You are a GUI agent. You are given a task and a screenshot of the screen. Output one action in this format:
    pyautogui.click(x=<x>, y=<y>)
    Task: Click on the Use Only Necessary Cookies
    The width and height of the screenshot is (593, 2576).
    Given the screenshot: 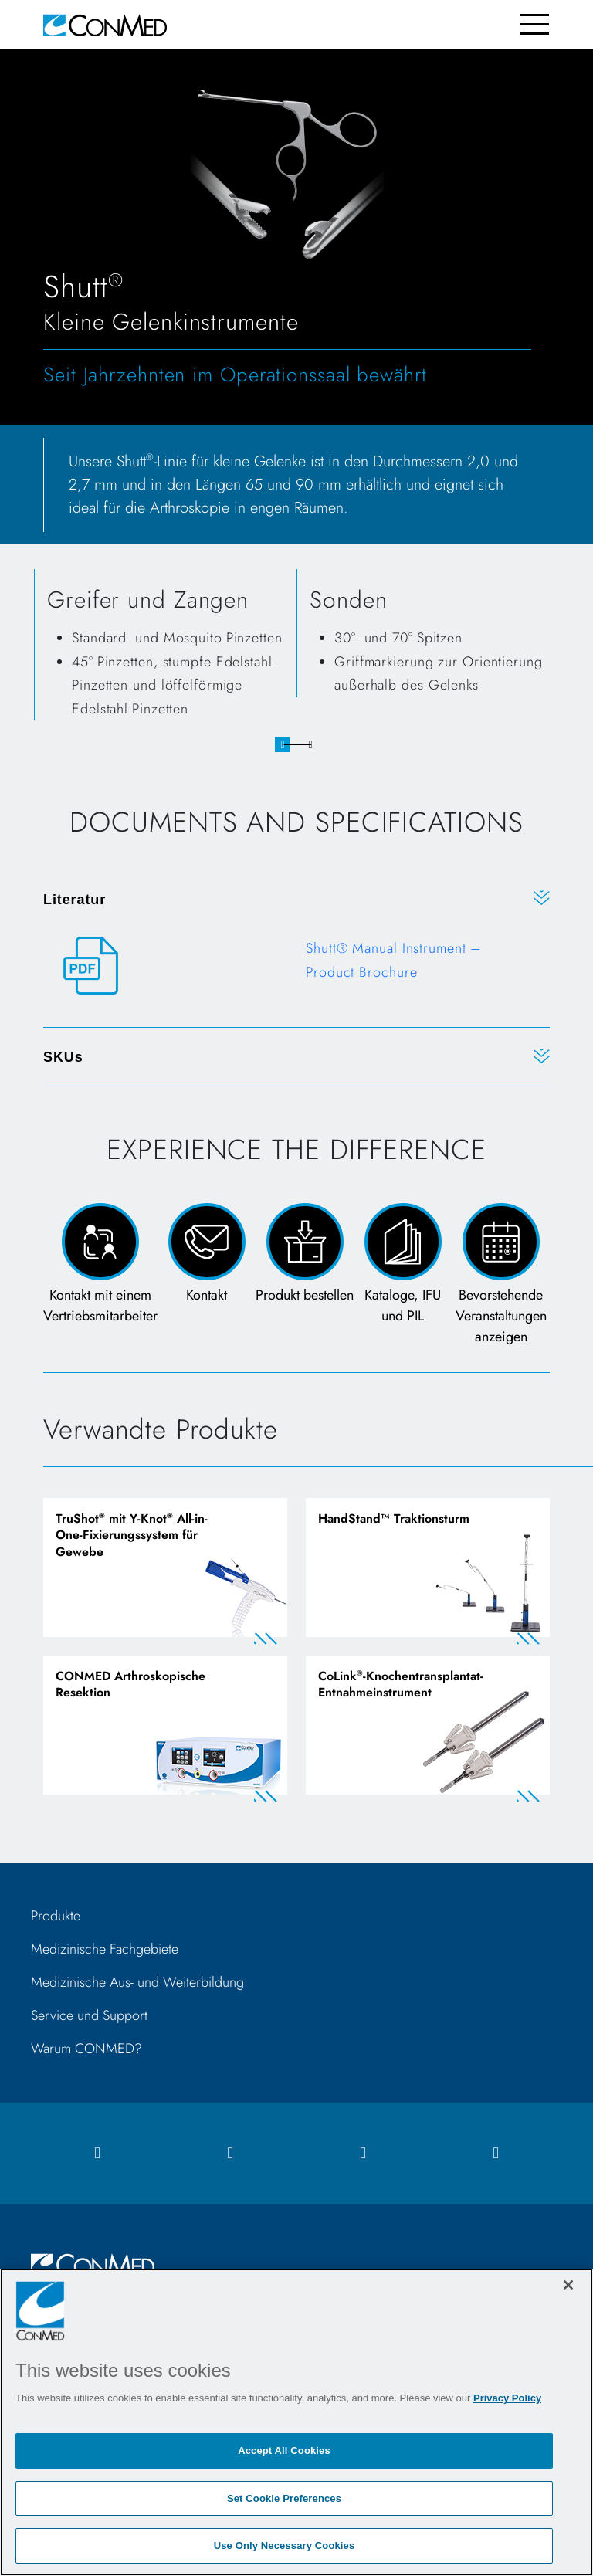 What is the action you would take?
    pyautogui.click(x=284, y=2545)
    